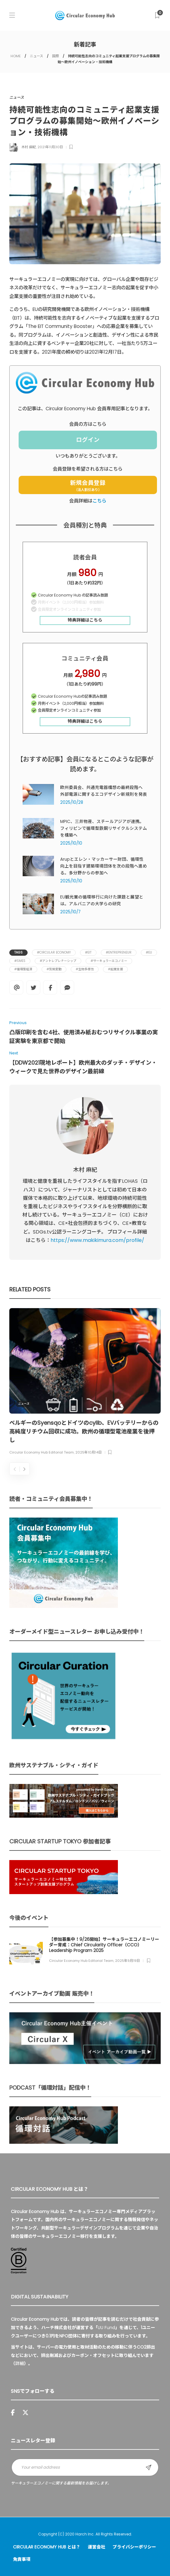  Describe the element at coordinates (149, 952) in the screenshot. I see `#EU` at that location.